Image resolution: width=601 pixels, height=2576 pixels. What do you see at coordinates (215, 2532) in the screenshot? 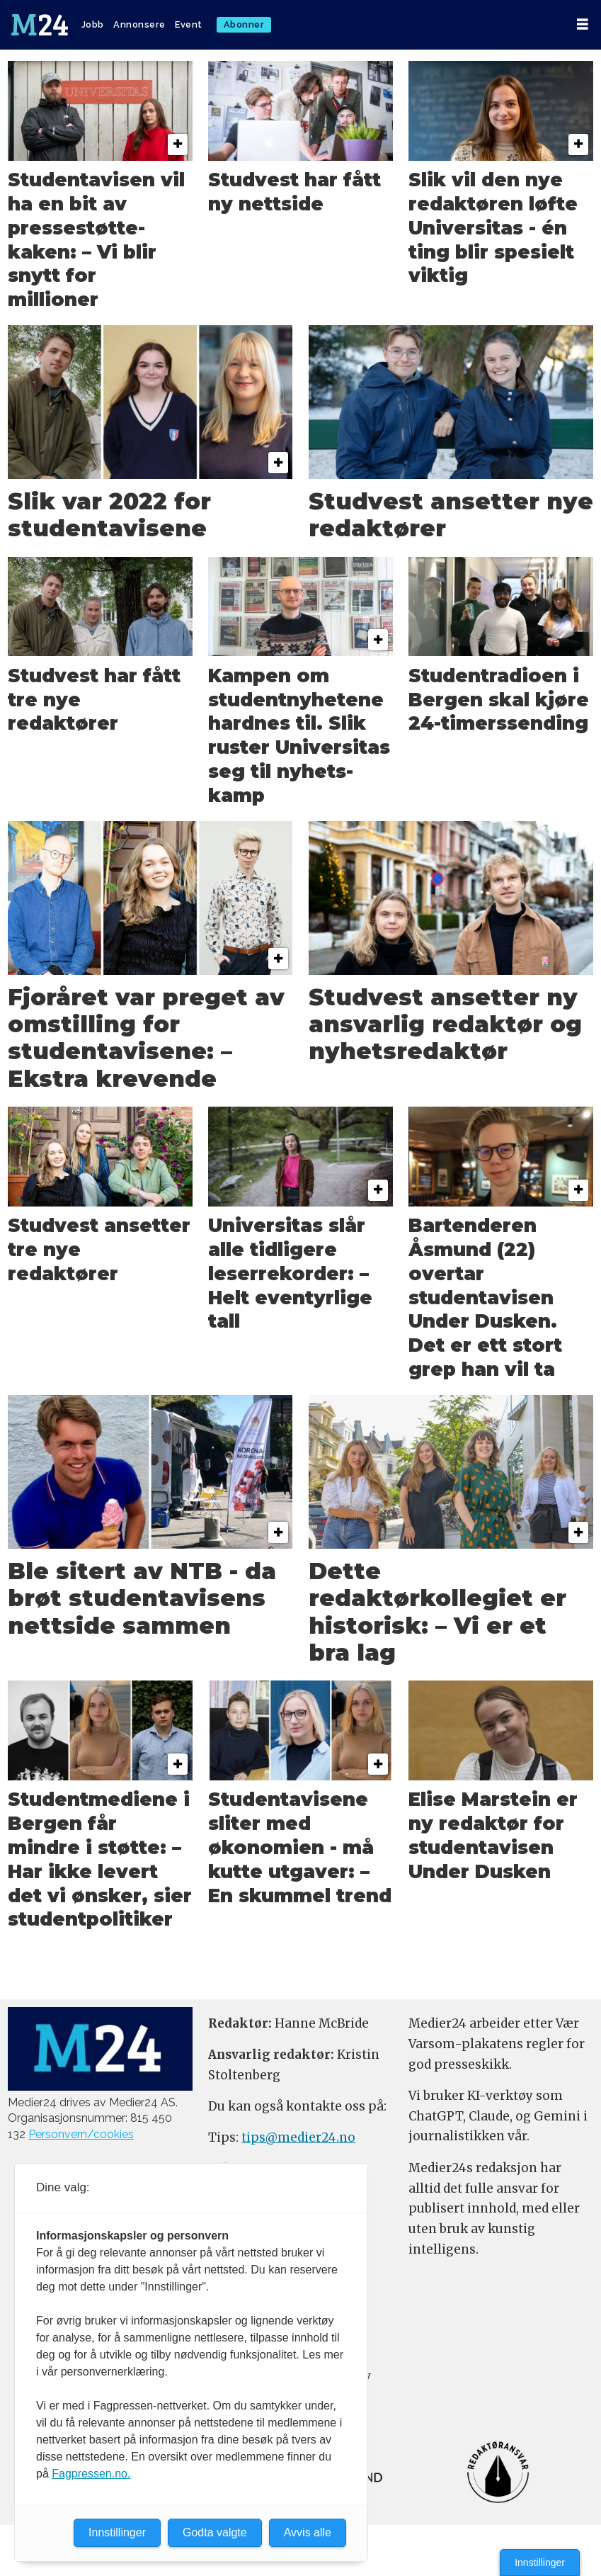
I see `Godta valgte` at bounding box center [215, 2532].